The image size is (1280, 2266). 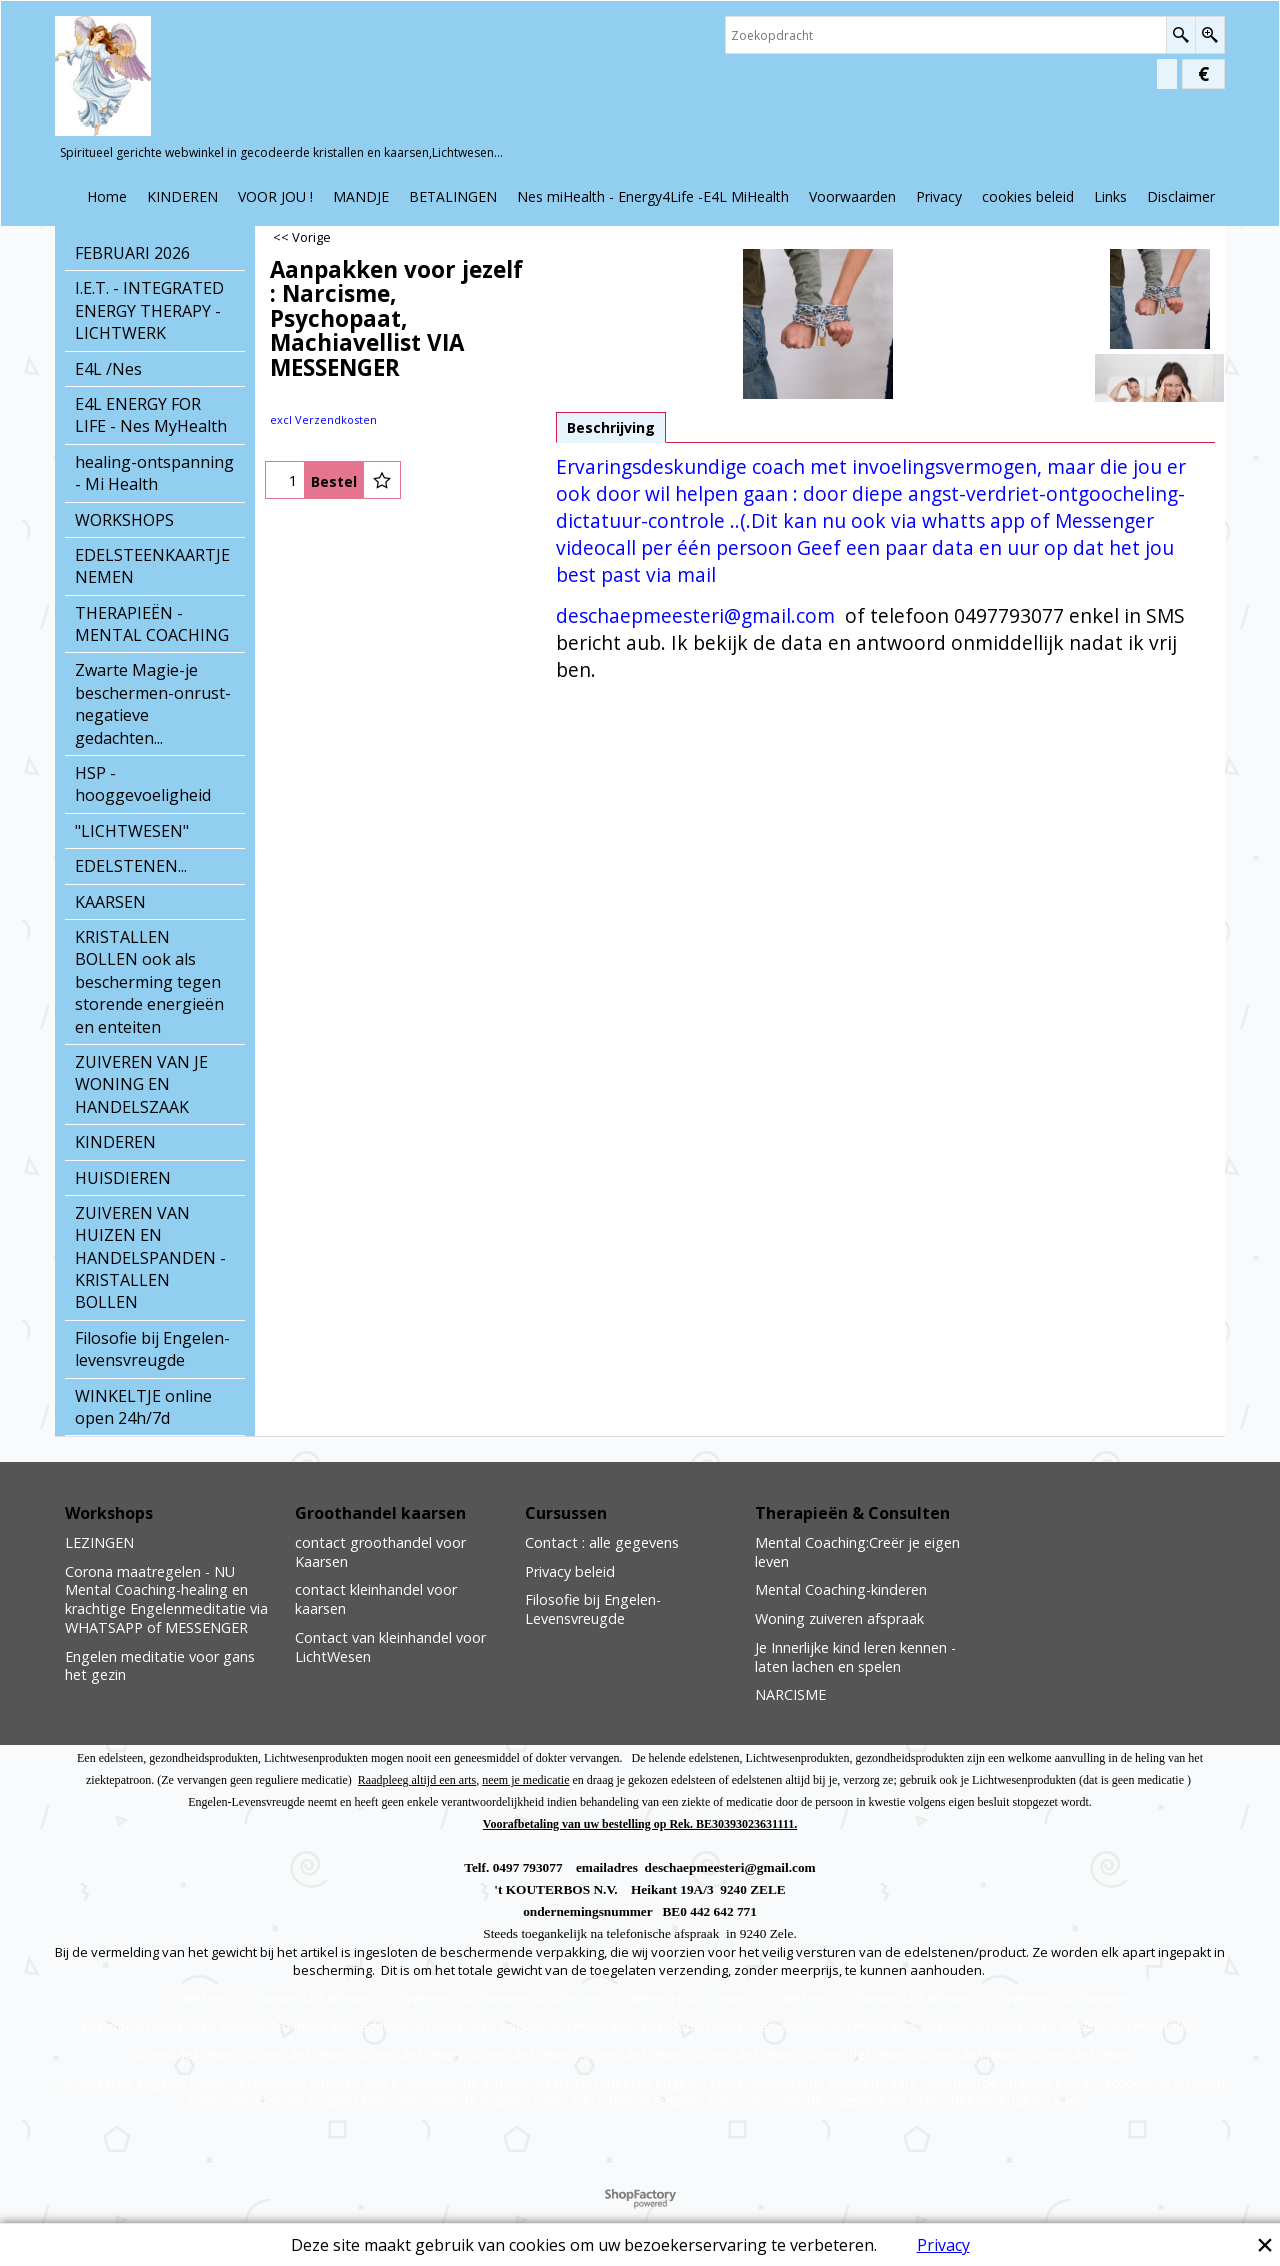 What do you see at coordinates (695, 615) in the screenshot?
I see `deschaepmeesteri@gmail.com` at bounding box center [695, 615].